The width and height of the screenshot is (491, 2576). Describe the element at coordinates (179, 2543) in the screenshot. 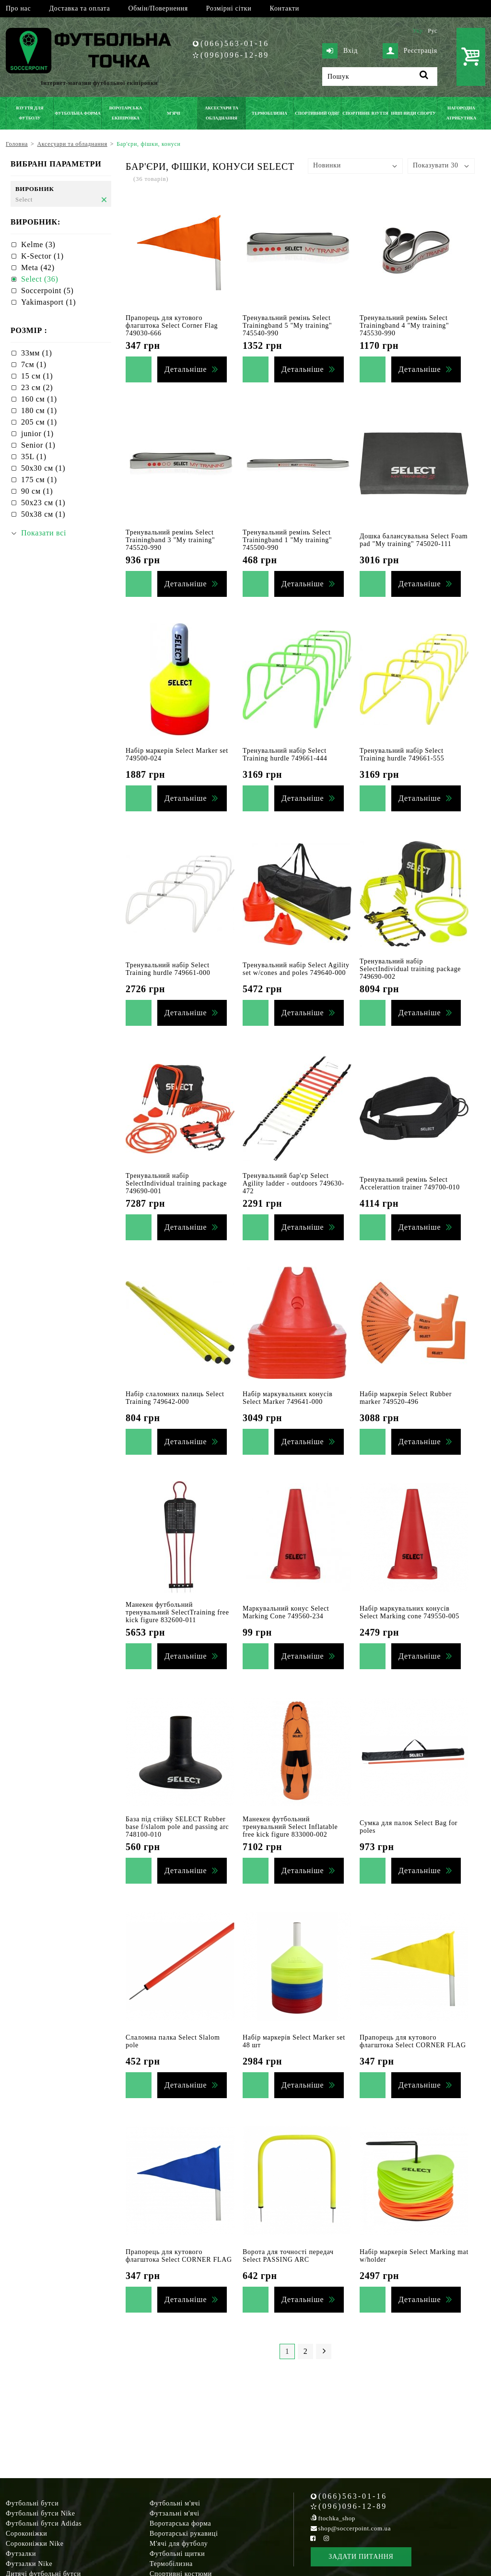

I see `М'ячі для футболу` at that location.